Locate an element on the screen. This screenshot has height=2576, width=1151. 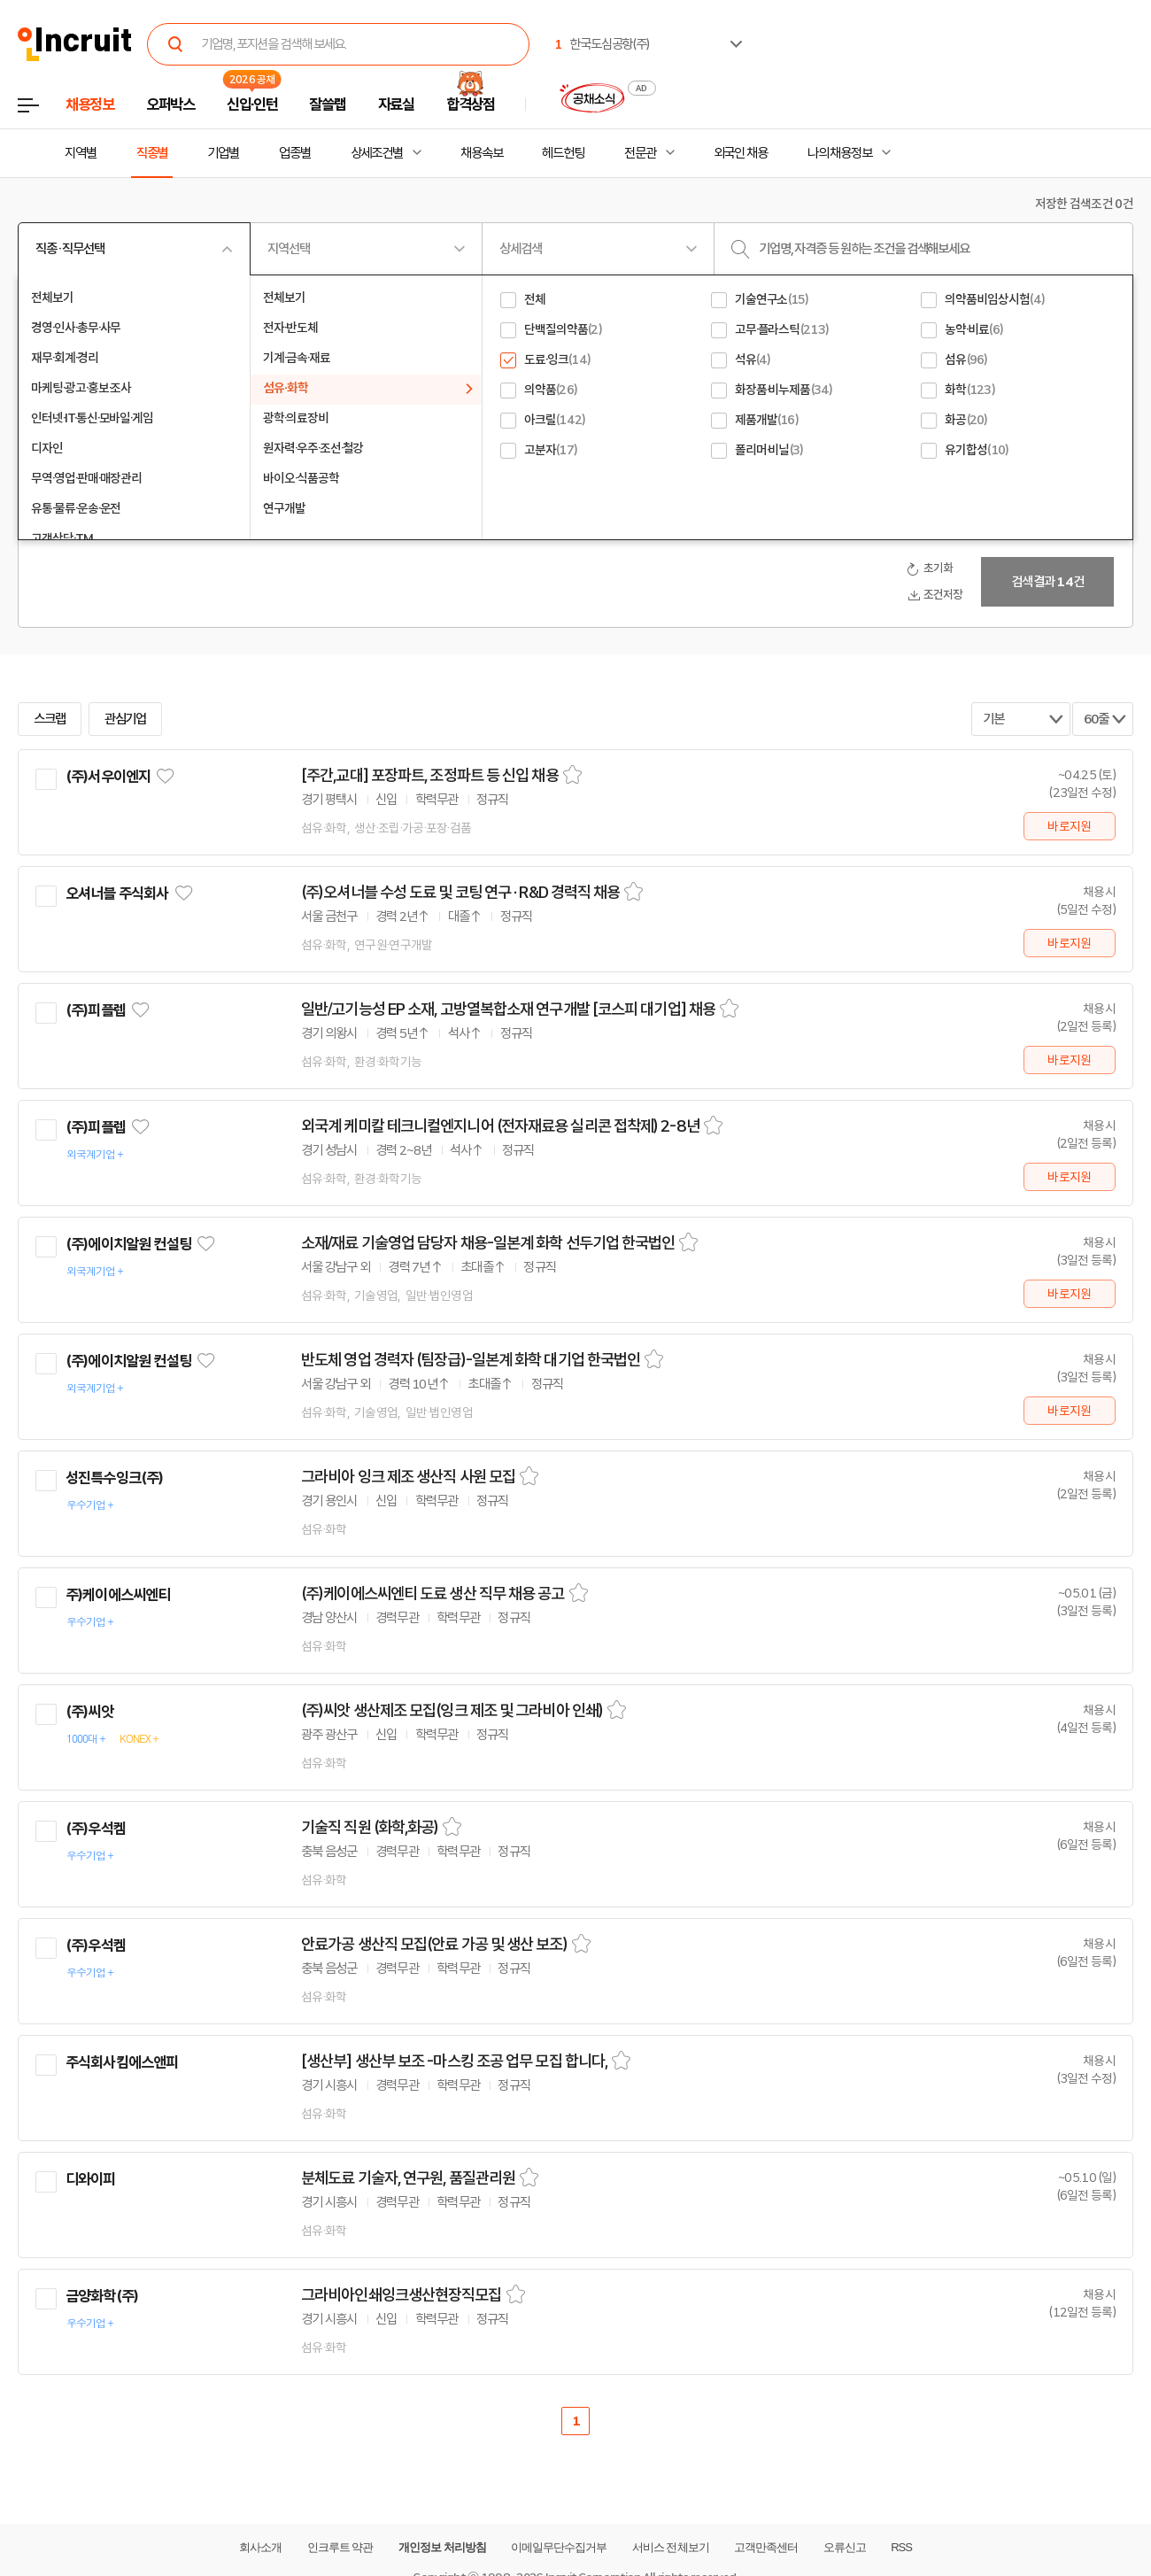
(주)에이치알원 컨설팅 is located at coordinates (128, 1244).